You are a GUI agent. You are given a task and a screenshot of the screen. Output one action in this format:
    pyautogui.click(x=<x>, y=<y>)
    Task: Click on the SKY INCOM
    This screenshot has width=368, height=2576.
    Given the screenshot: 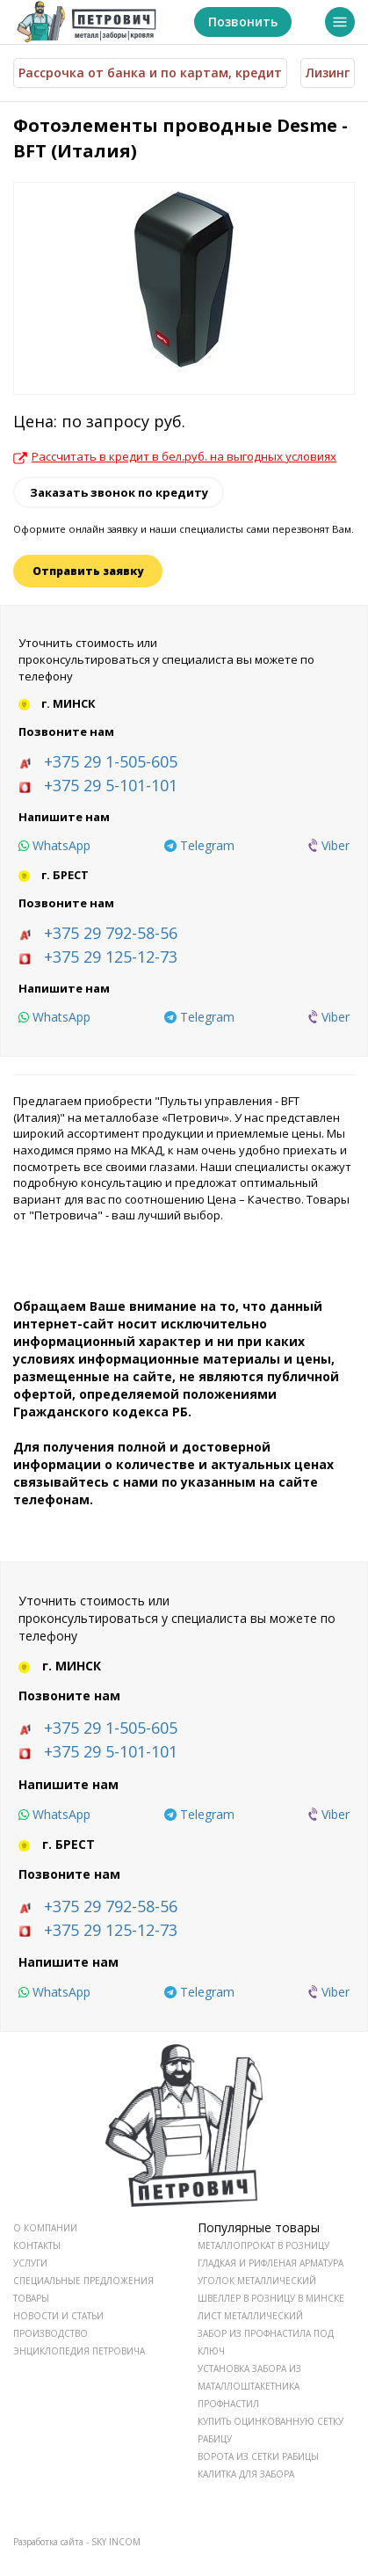 What is the action you would take?
    pyautogui.click(x=116, y=2542)
    